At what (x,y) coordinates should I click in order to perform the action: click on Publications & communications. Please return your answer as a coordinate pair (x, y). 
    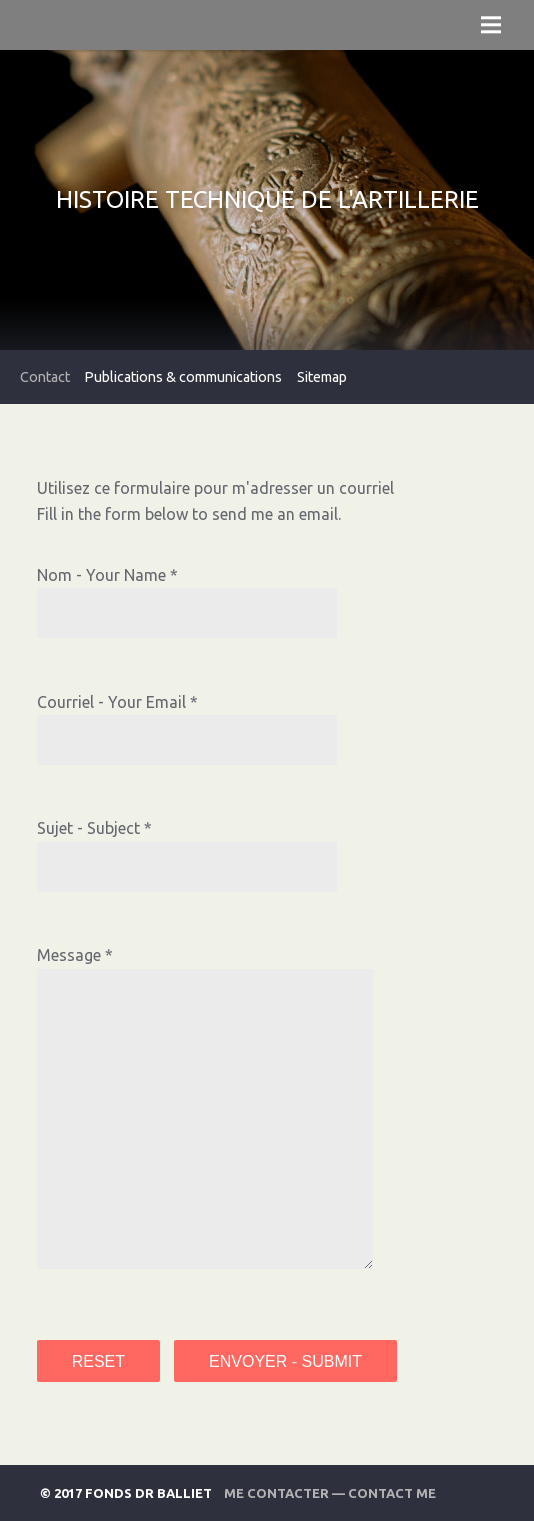
    Looking at the image, I should click on (183, 377).